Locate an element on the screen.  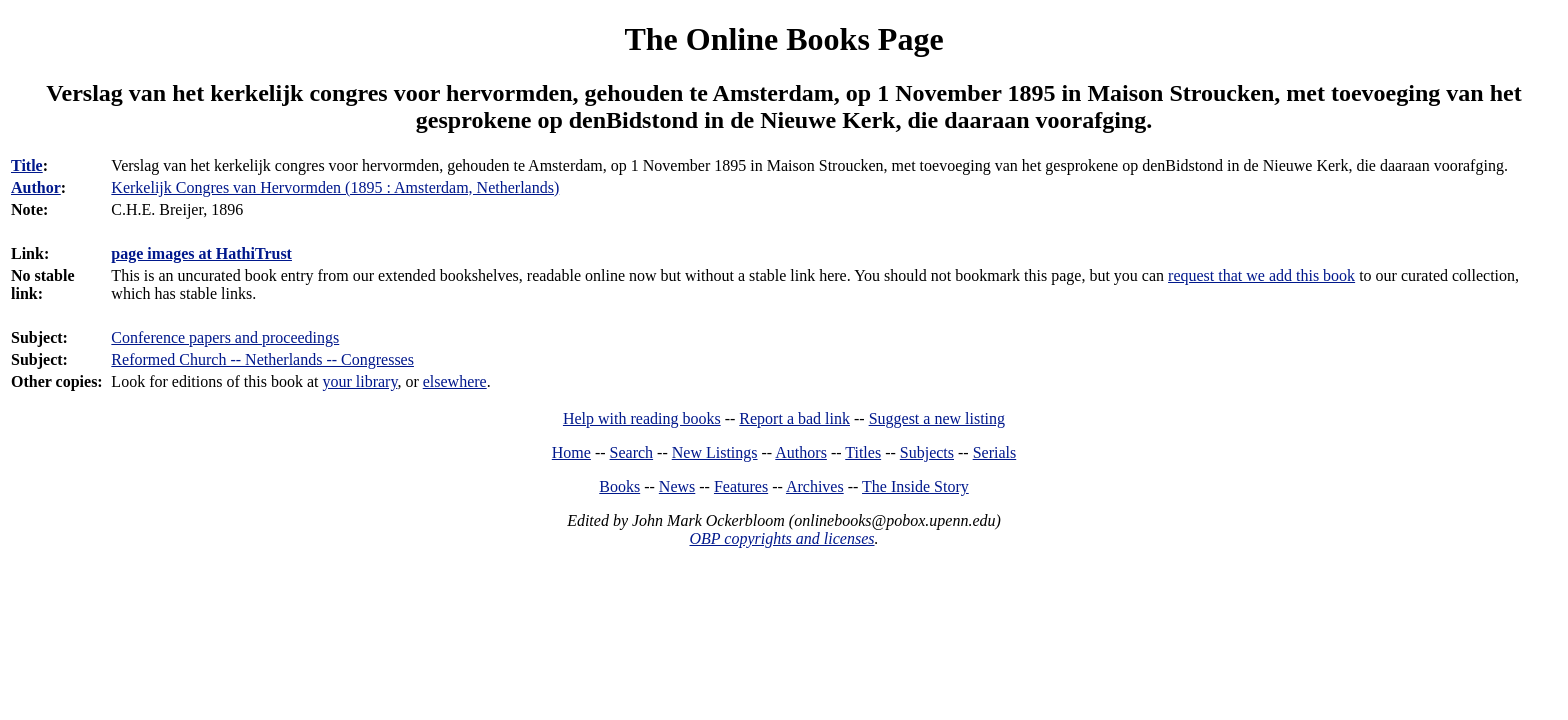
Report a bad link is located at coordinates (794, 418).